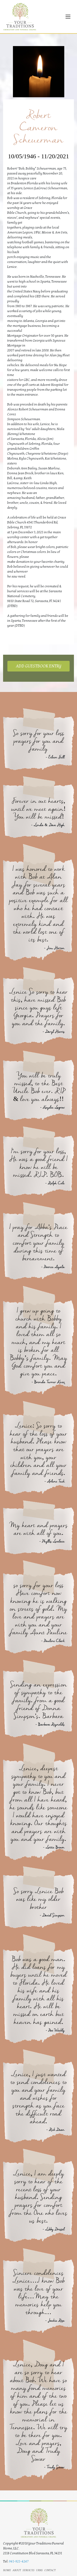 The width and height of the screenshot is (77, 2576). Describe the element at coordinates (39, 2570) in the screenshot. I see `urns` at that location.